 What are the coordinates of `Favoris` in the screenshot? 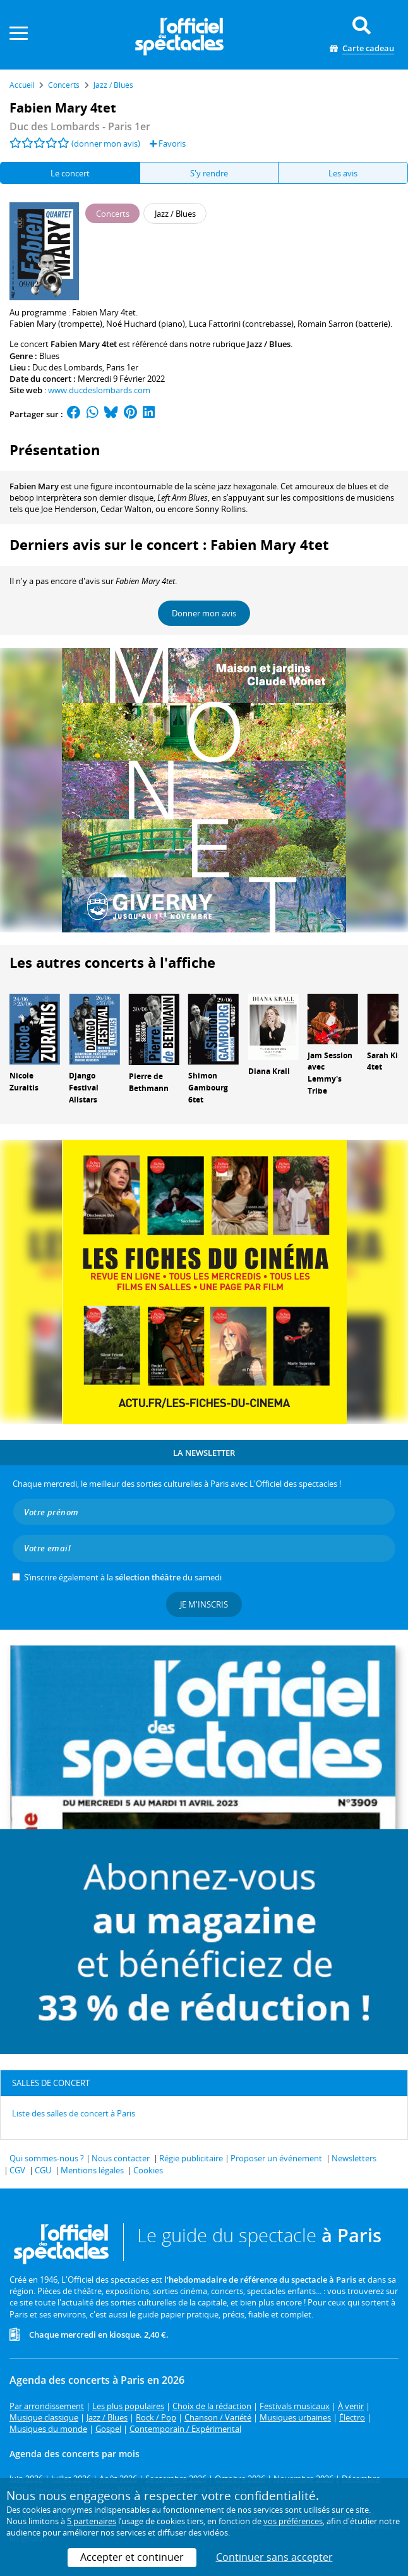 It's located at (168, 143).